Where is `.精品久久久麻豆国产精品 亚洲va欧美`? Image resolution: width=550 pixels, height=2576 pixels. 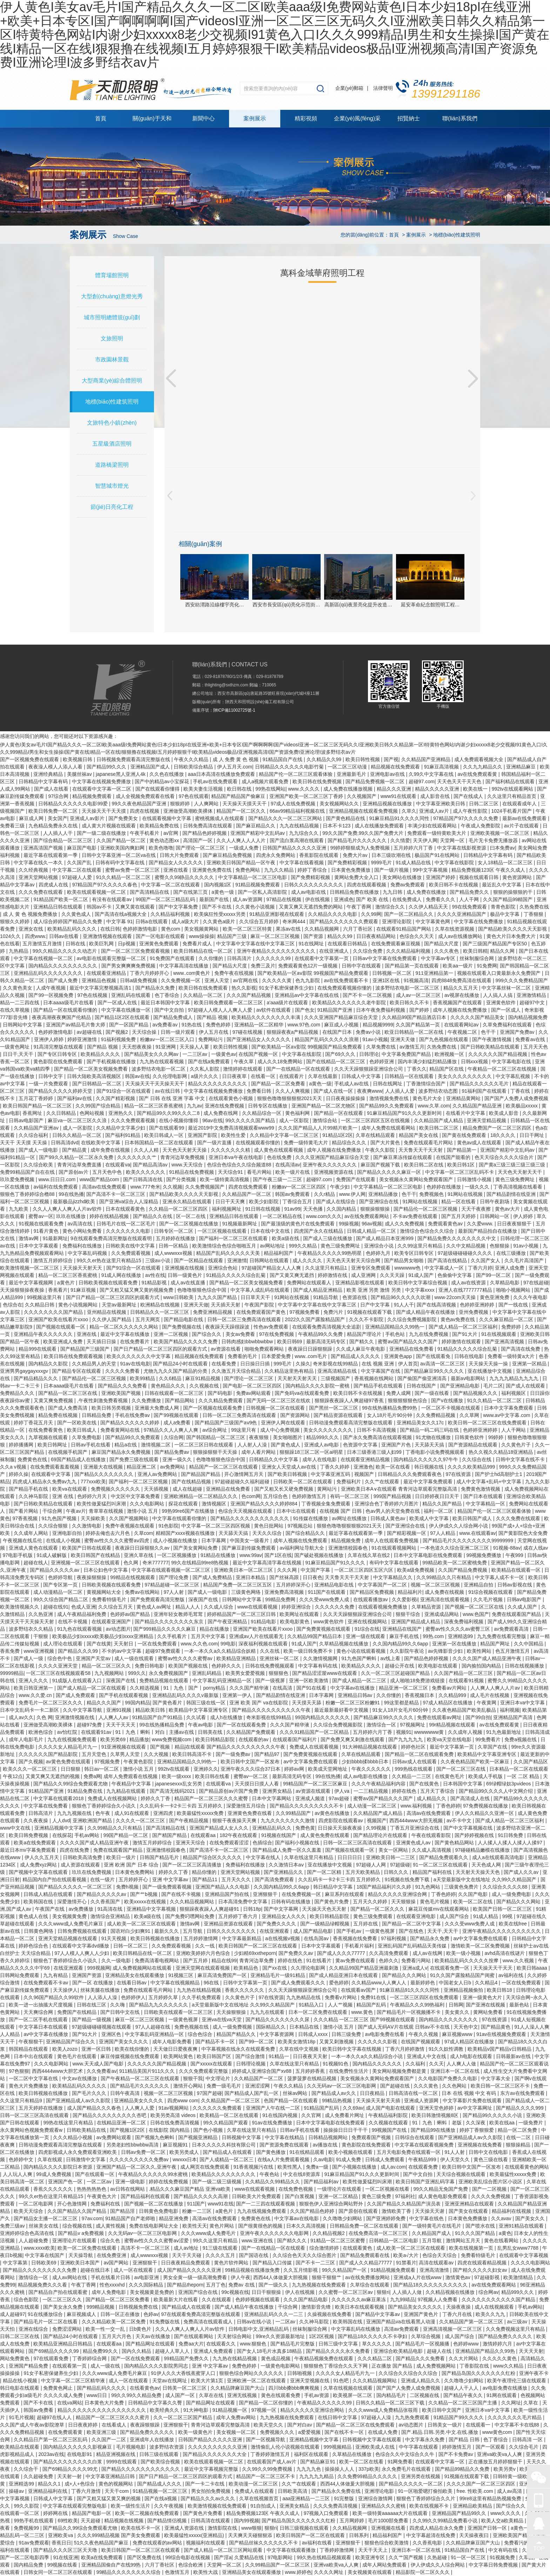
.精品久久久麻豆国产精品 亚洲va欧美 is located at coordinates (190, 2189).